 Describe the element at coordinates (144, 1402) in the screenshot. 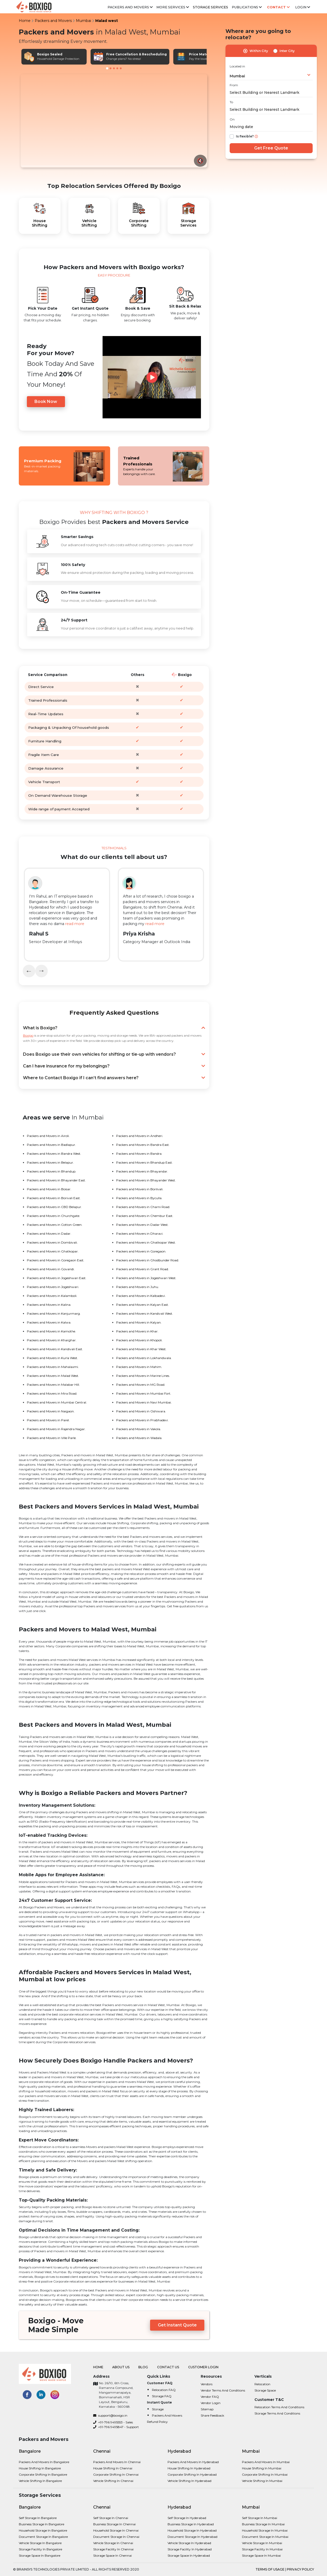

I see `Packers and Movers in Navi Mumbai.` at that location.